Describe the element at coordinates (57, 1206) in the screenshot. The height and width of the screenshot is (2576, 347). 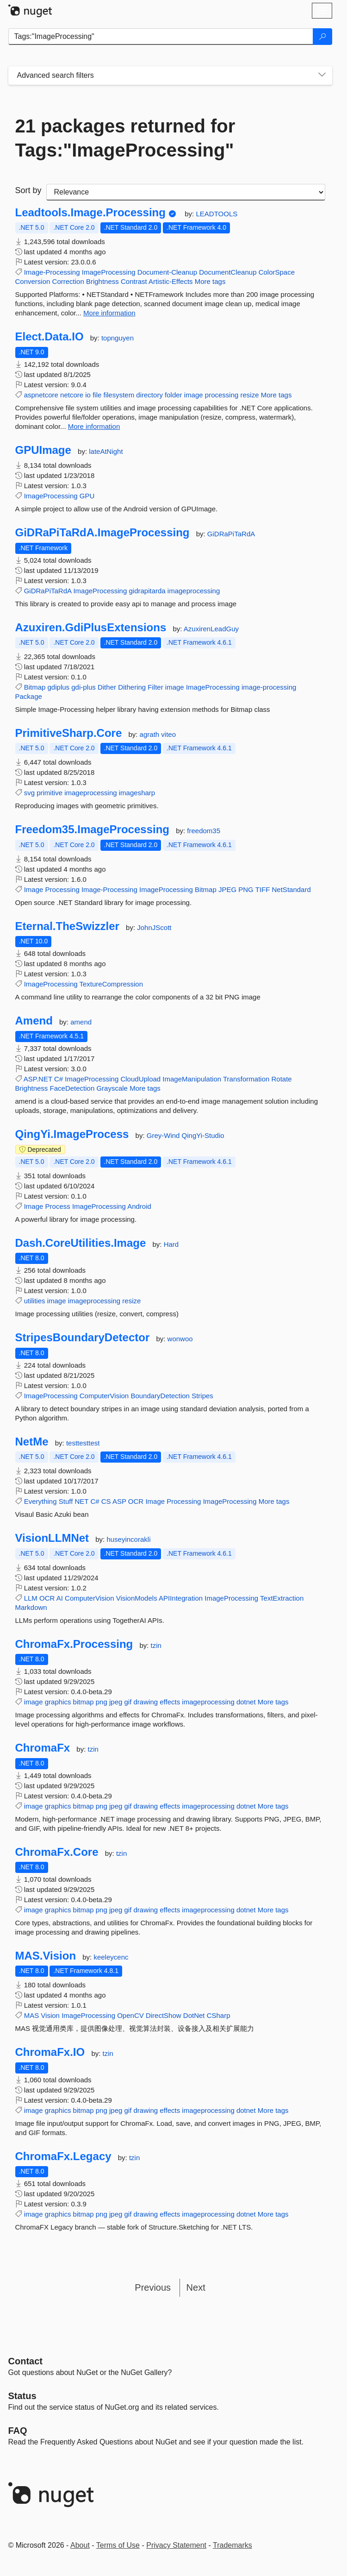
I see `Process` at that location.